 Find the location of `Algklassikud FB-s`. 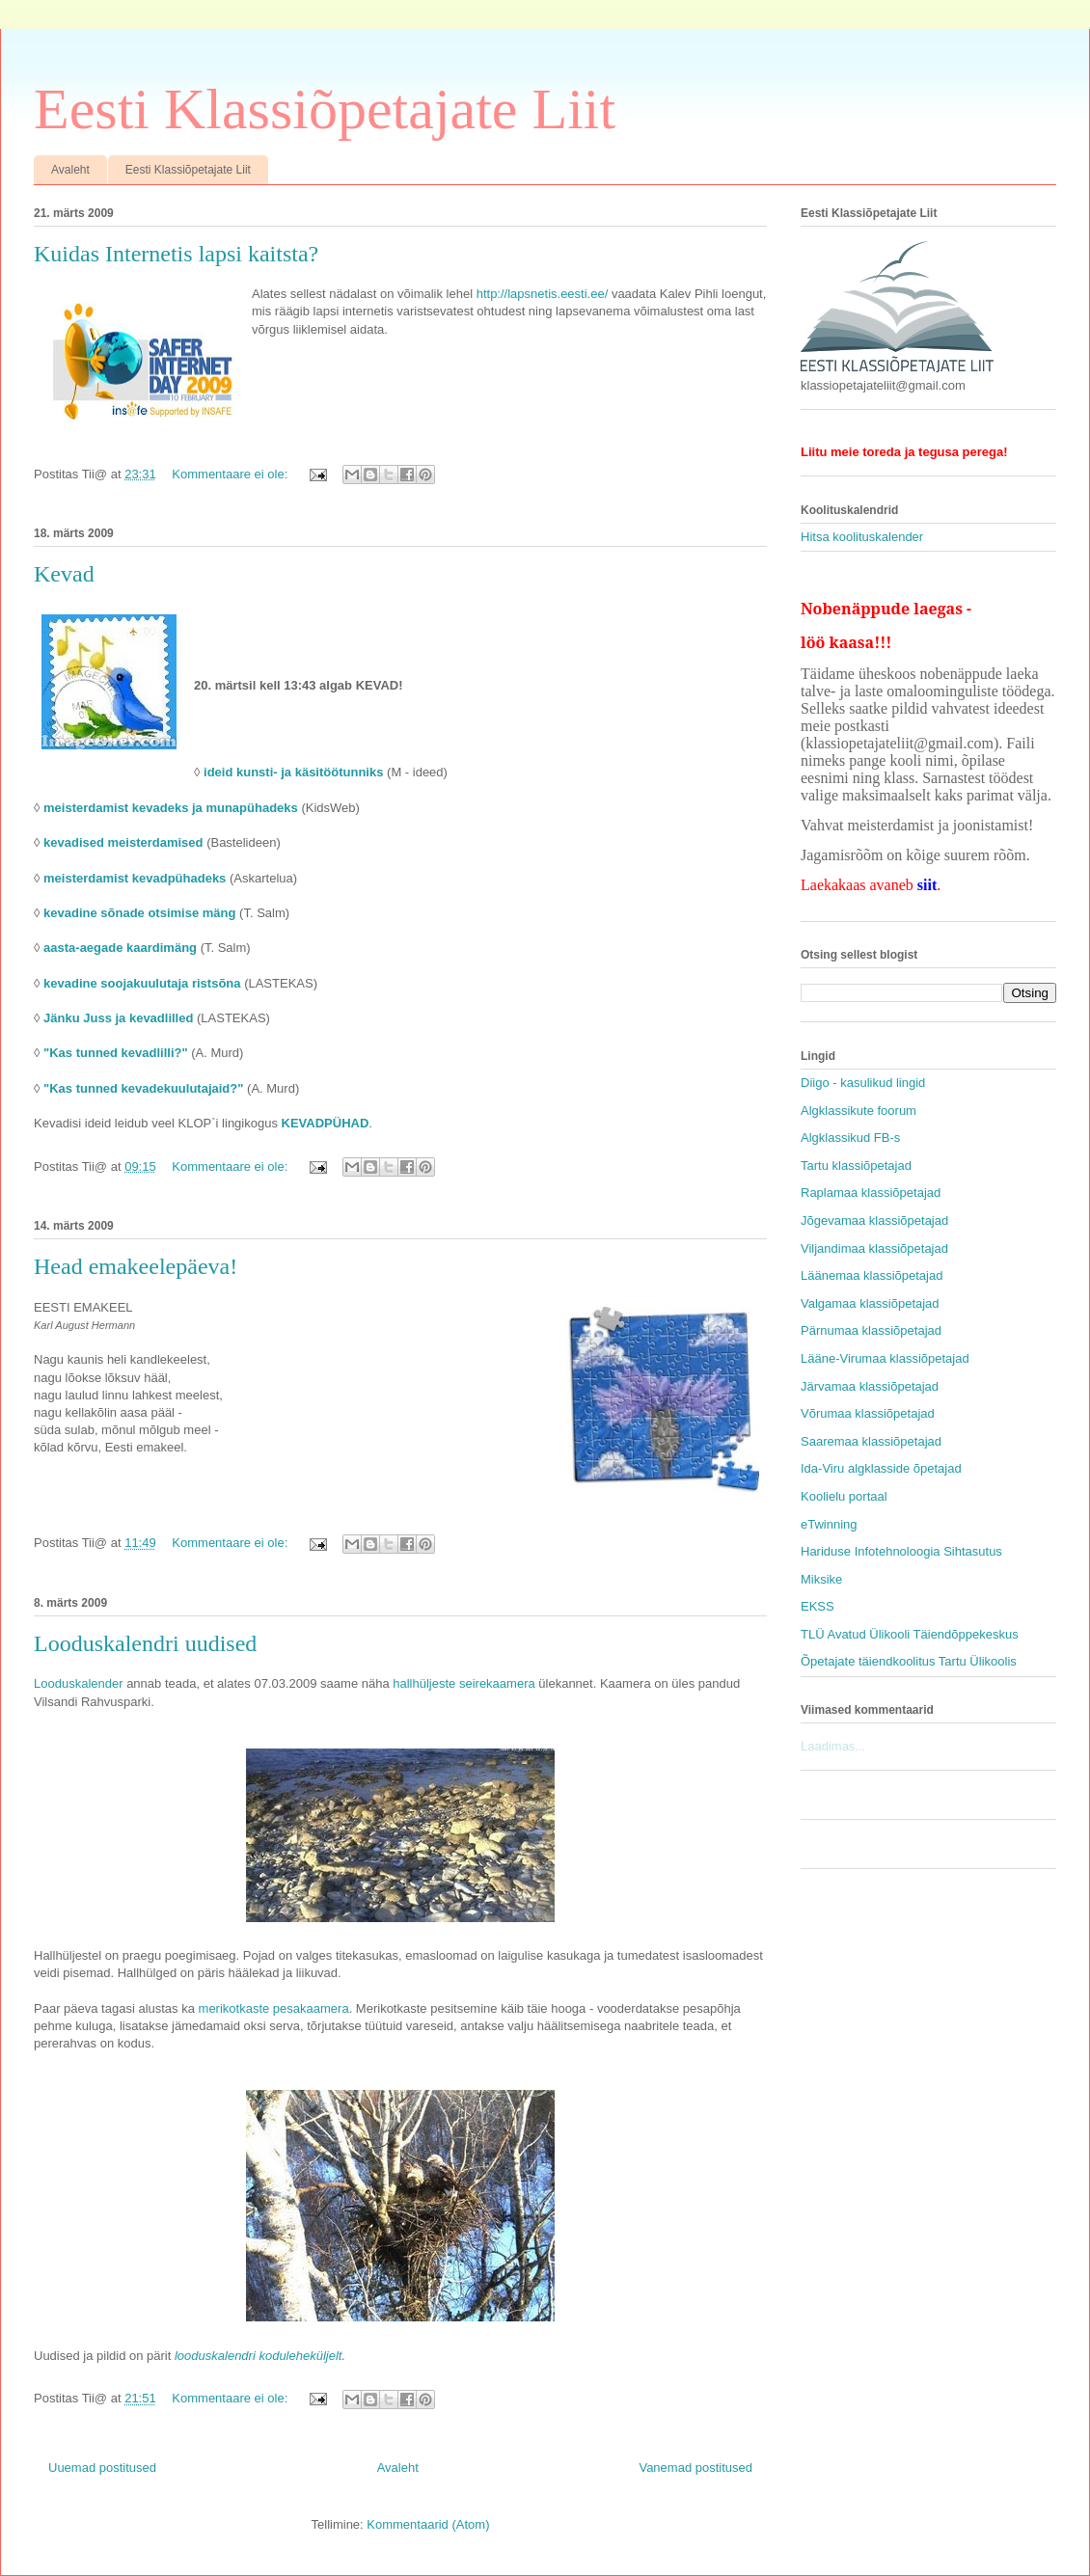

Algklassikud FB-s is located at coordinates (850, 1137).